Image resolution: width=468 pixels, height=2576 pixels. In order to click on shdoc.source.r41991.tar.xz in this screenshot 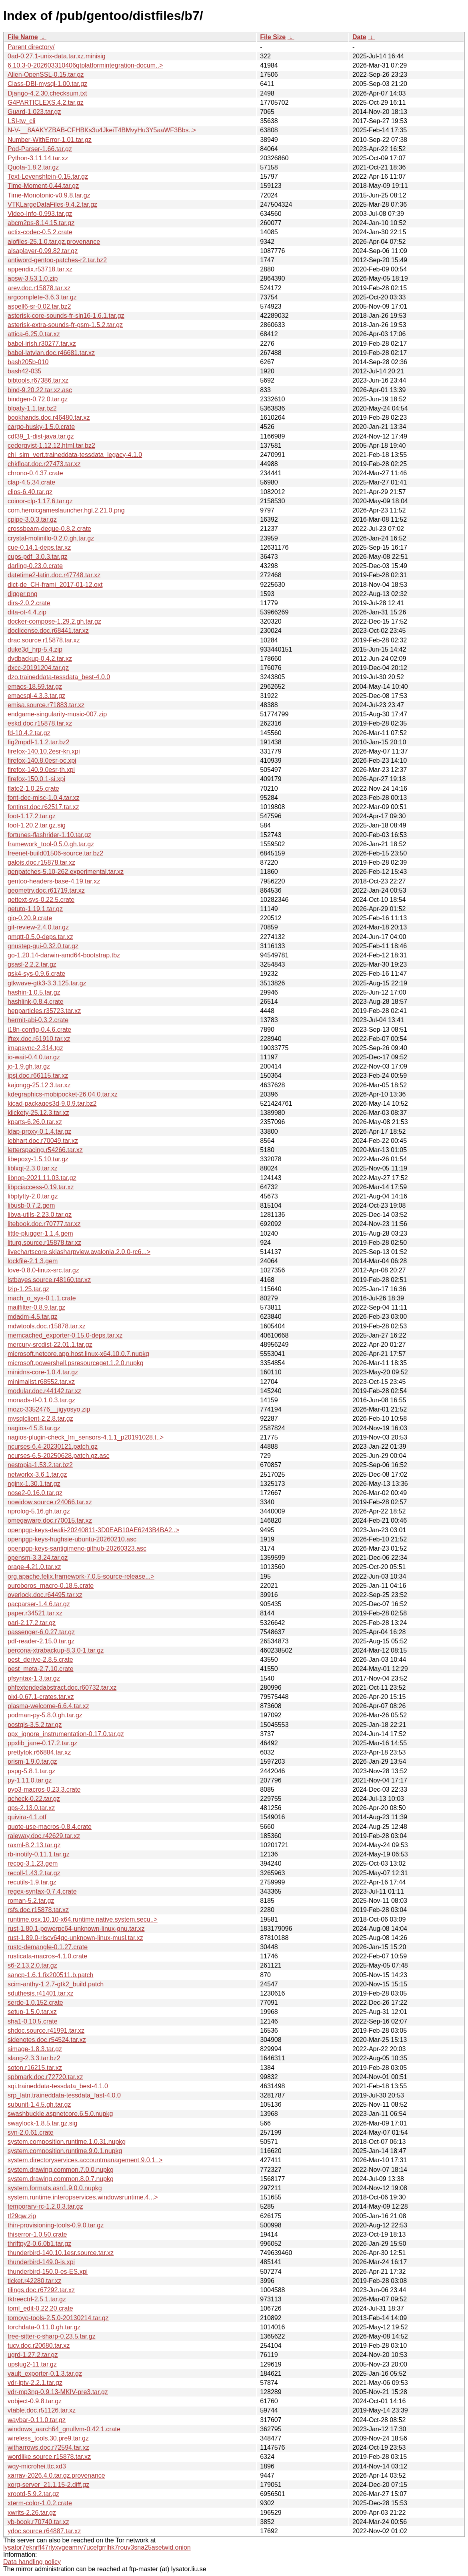, I will do `click(46, 2030)`.